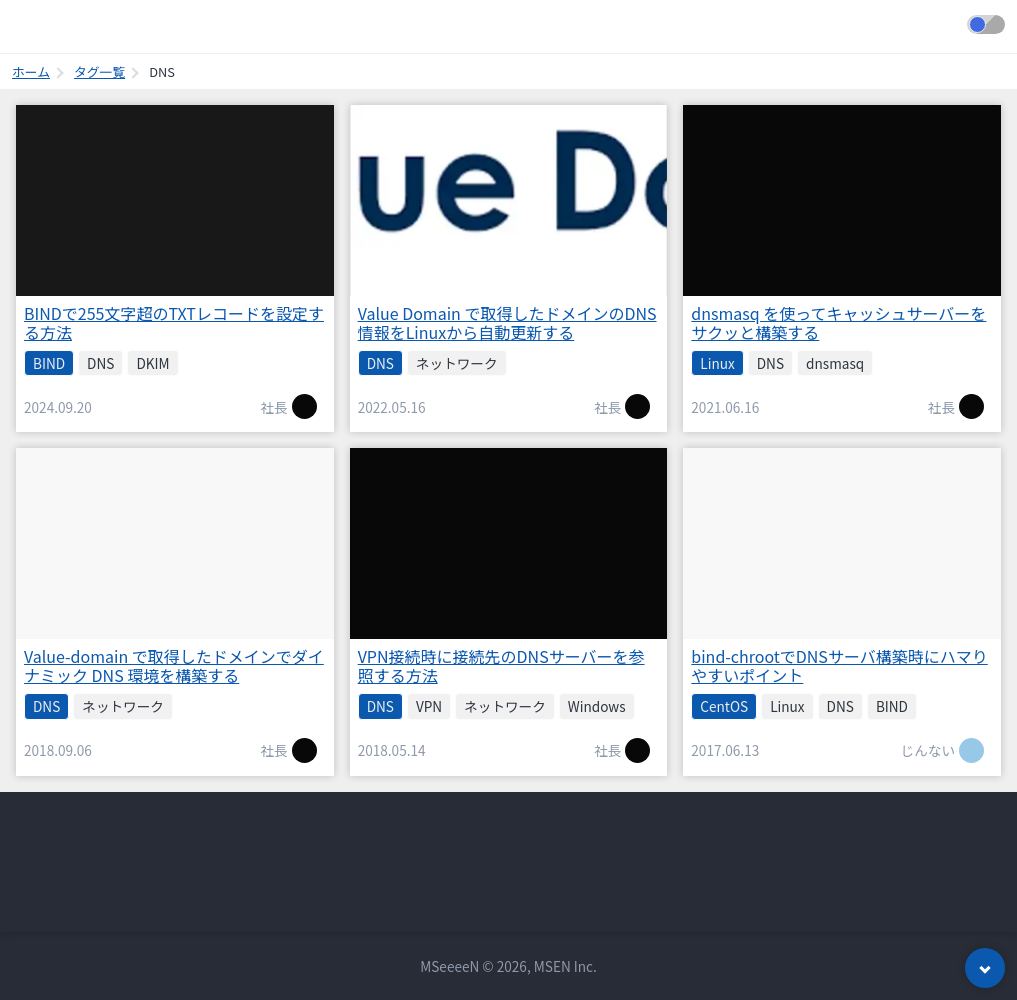 The image size is (1017, 1000). Describe the element at coordinates (839, 665) in the screenshot. I see `bind-chrootでDNSサーバ構築時にハマりやすいポイント` at that location.